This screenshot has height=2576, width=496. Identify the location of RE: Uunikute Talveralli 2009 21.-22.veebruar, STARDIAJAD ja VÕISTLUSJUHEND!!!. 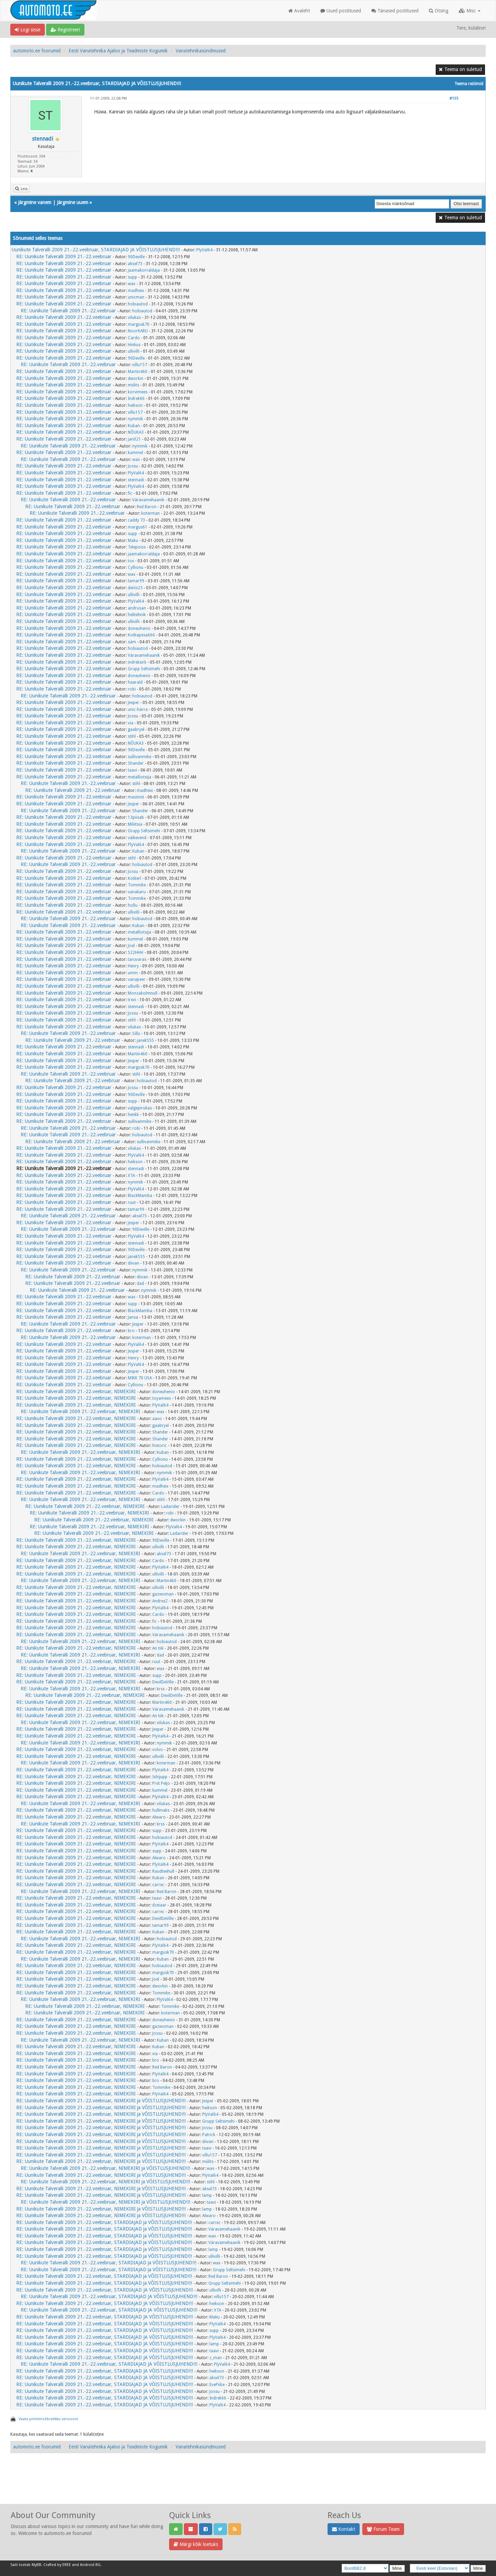
(104, 2222).